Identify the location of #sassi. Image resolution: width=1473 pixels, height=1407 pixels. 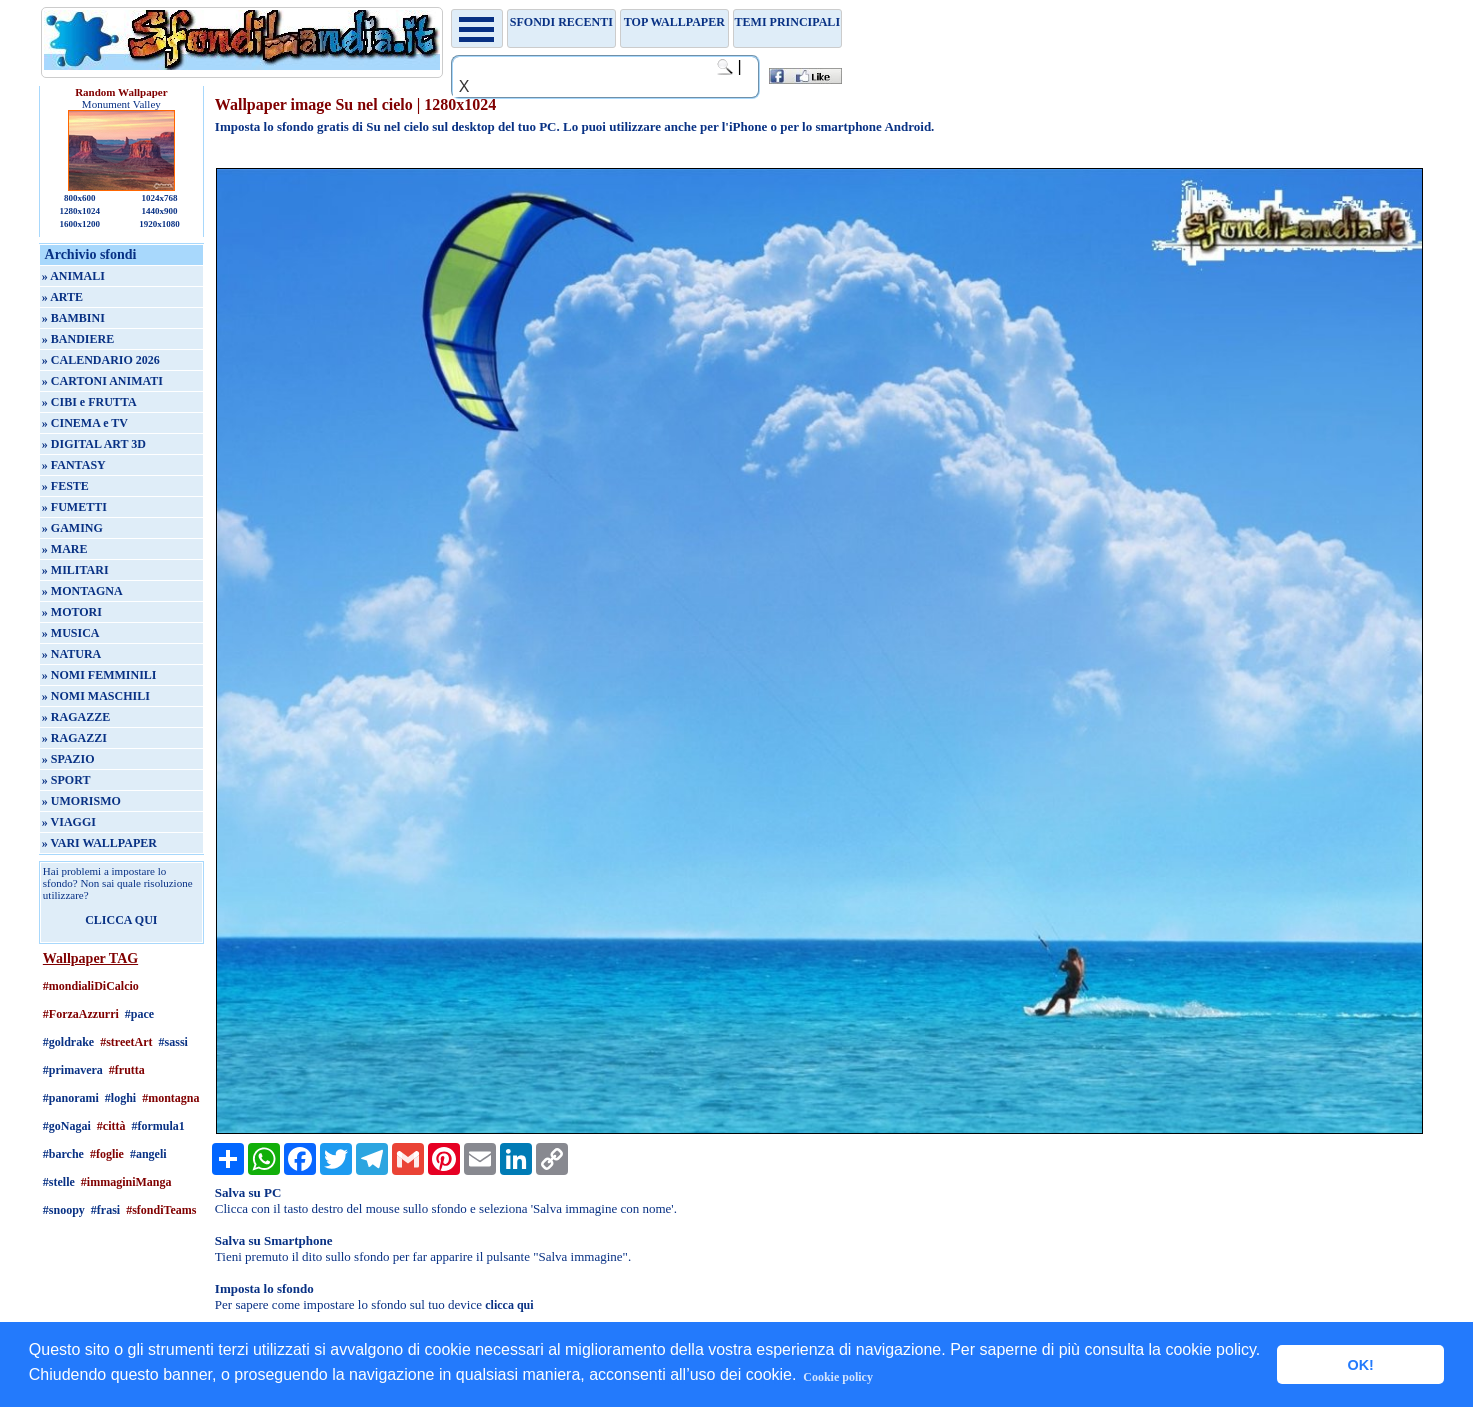
(173, 1042).